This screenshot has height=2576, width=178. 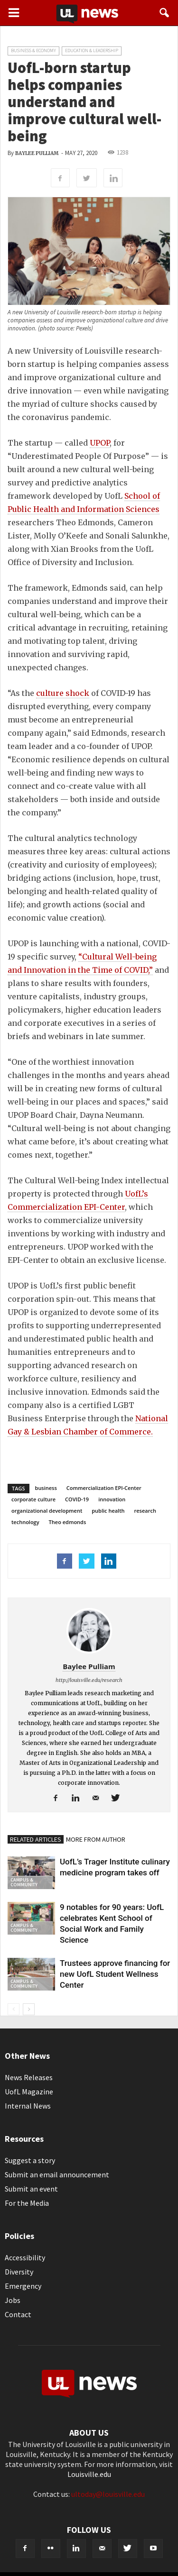 I want to click on Diversity, so click(x=19, y=2271).